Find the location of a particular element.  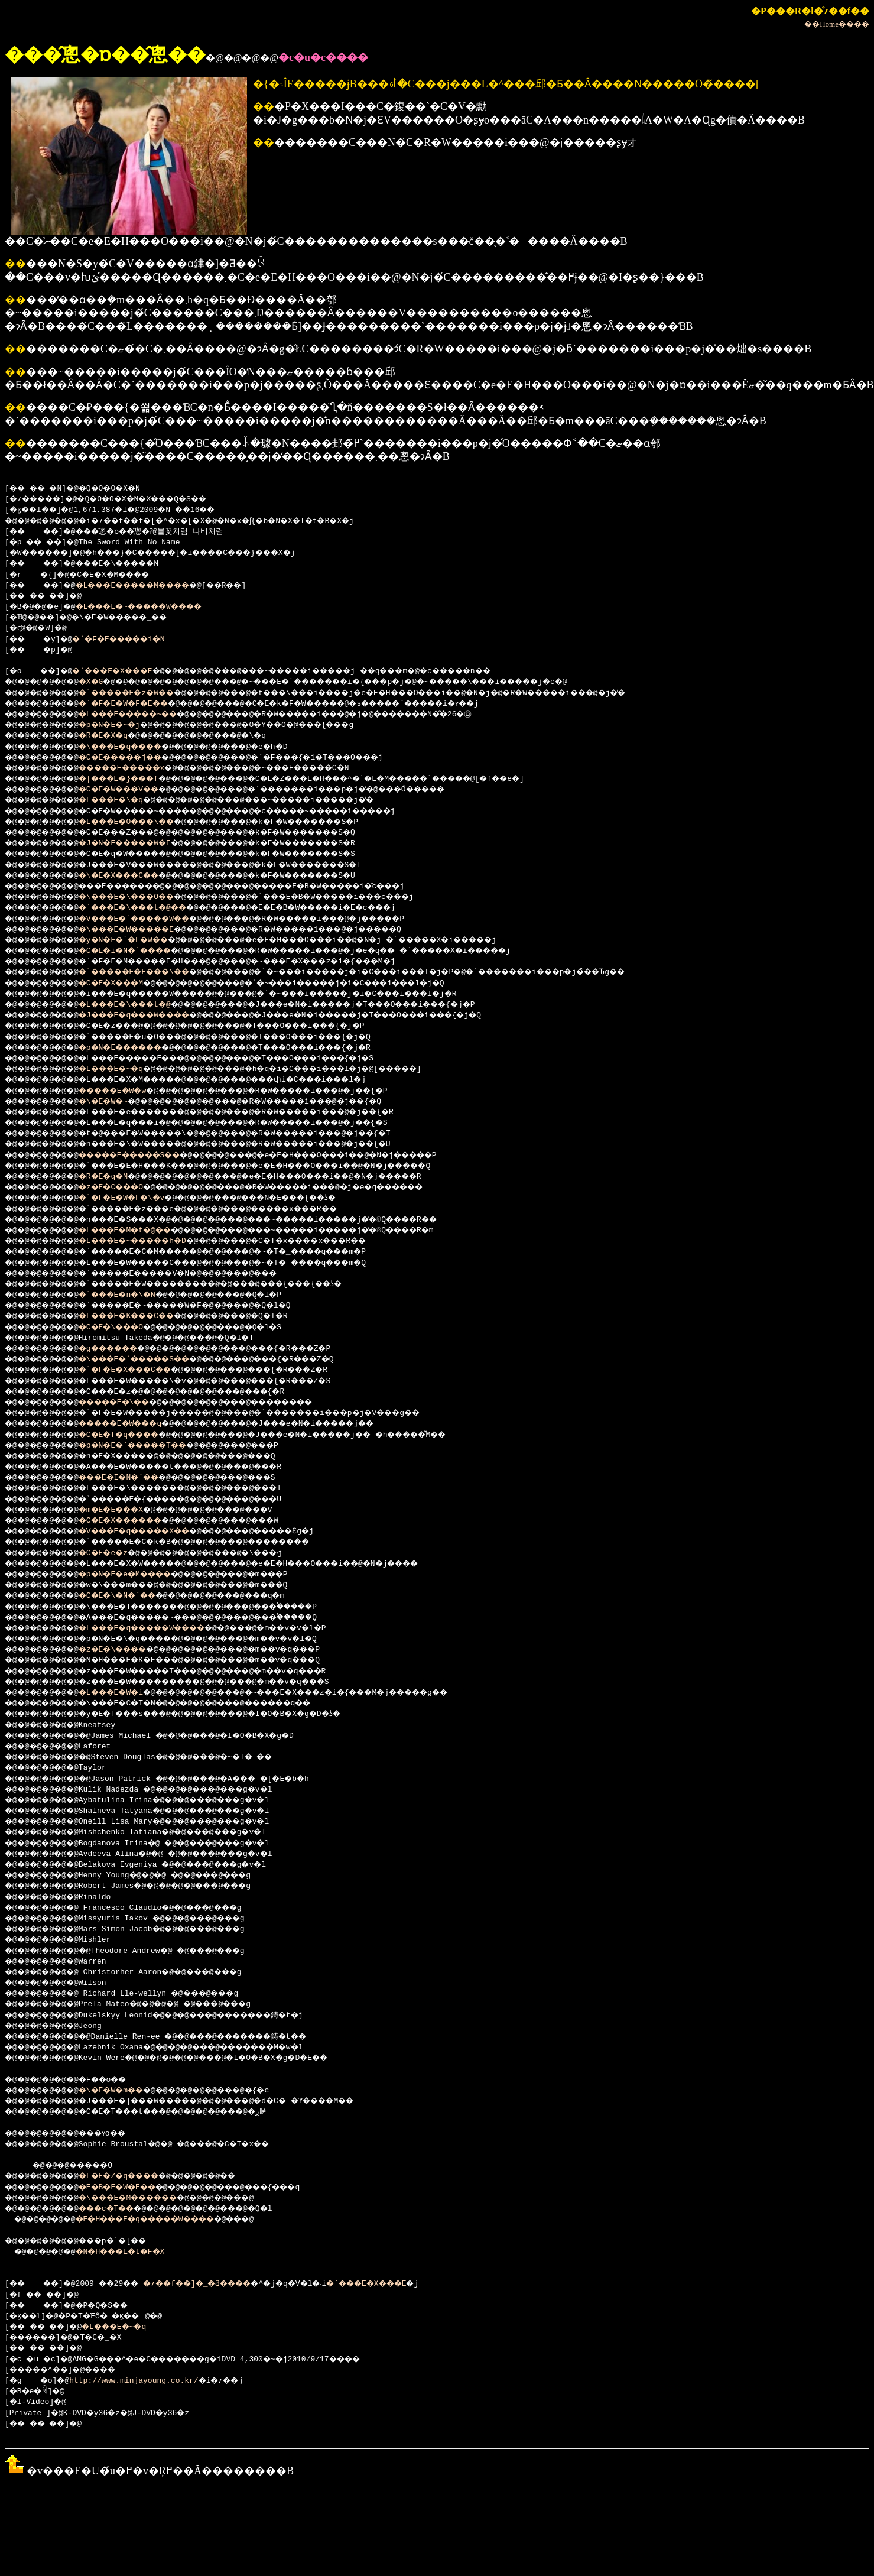

�`�F�E�W�F�\�v is located at coordinates (135, 1198).